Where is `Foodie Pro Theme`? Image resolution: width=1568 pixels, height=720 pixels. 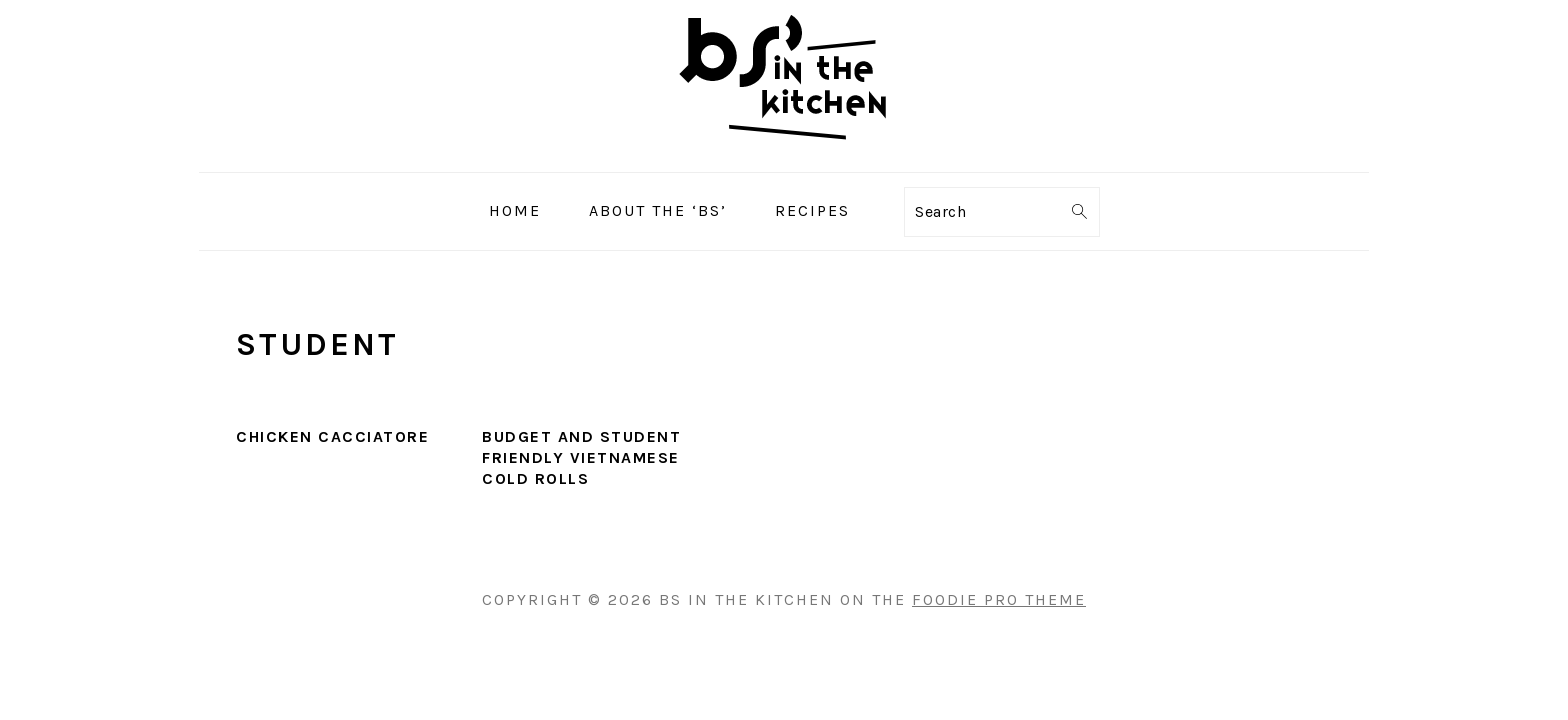 Foodie Pro Theme is located at coordinates (999, 599).